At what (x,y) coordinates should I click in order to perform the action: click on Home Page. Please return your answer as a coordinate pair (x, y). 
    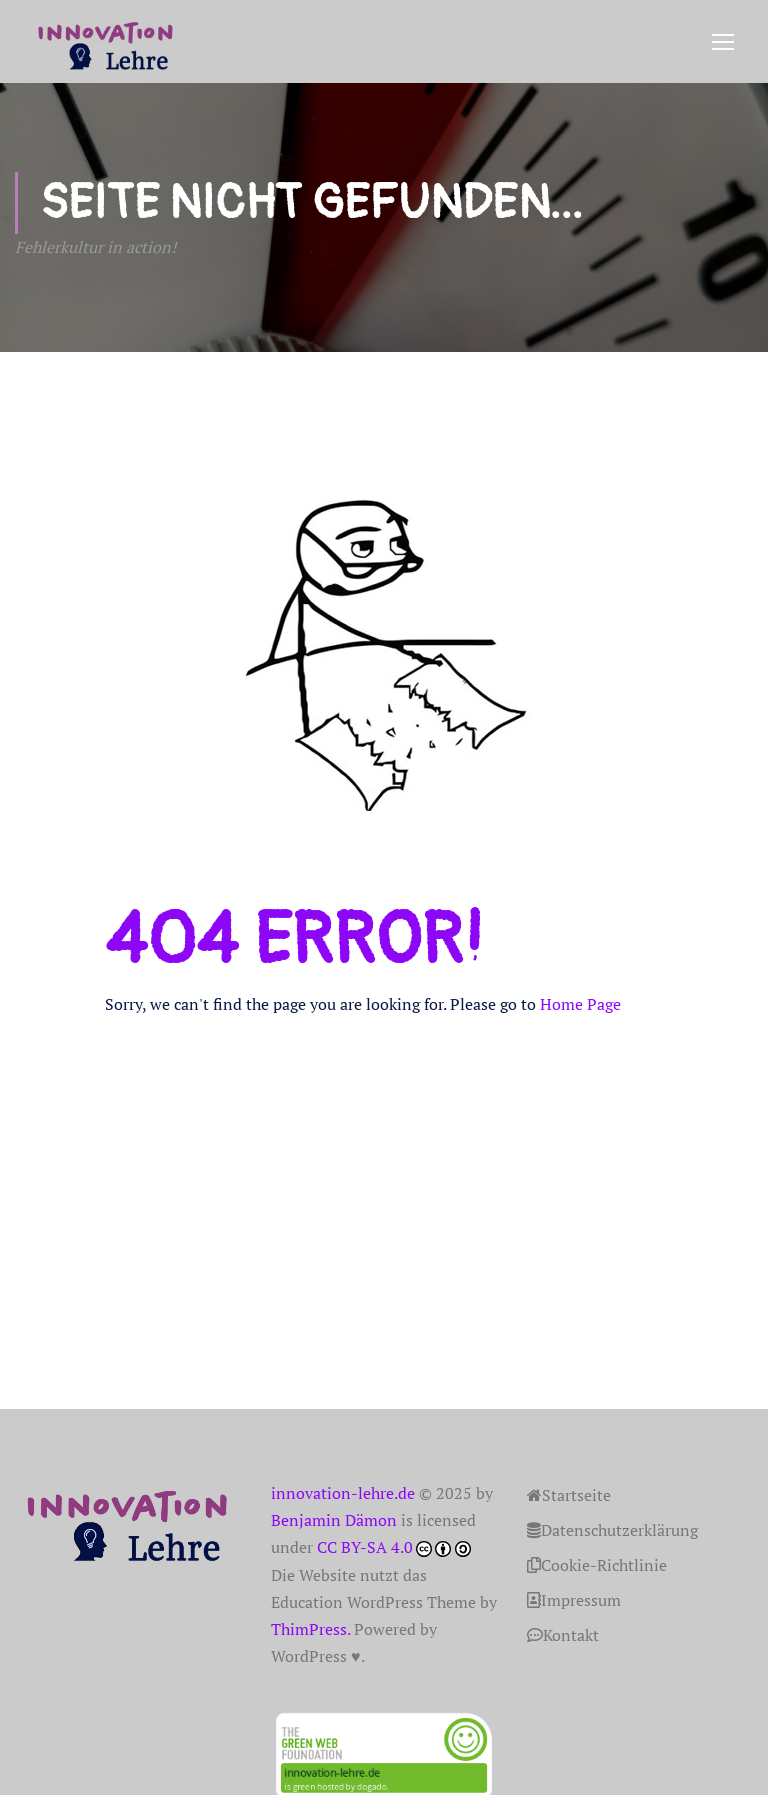
    Looking at the image, I should click on (580, 1005).